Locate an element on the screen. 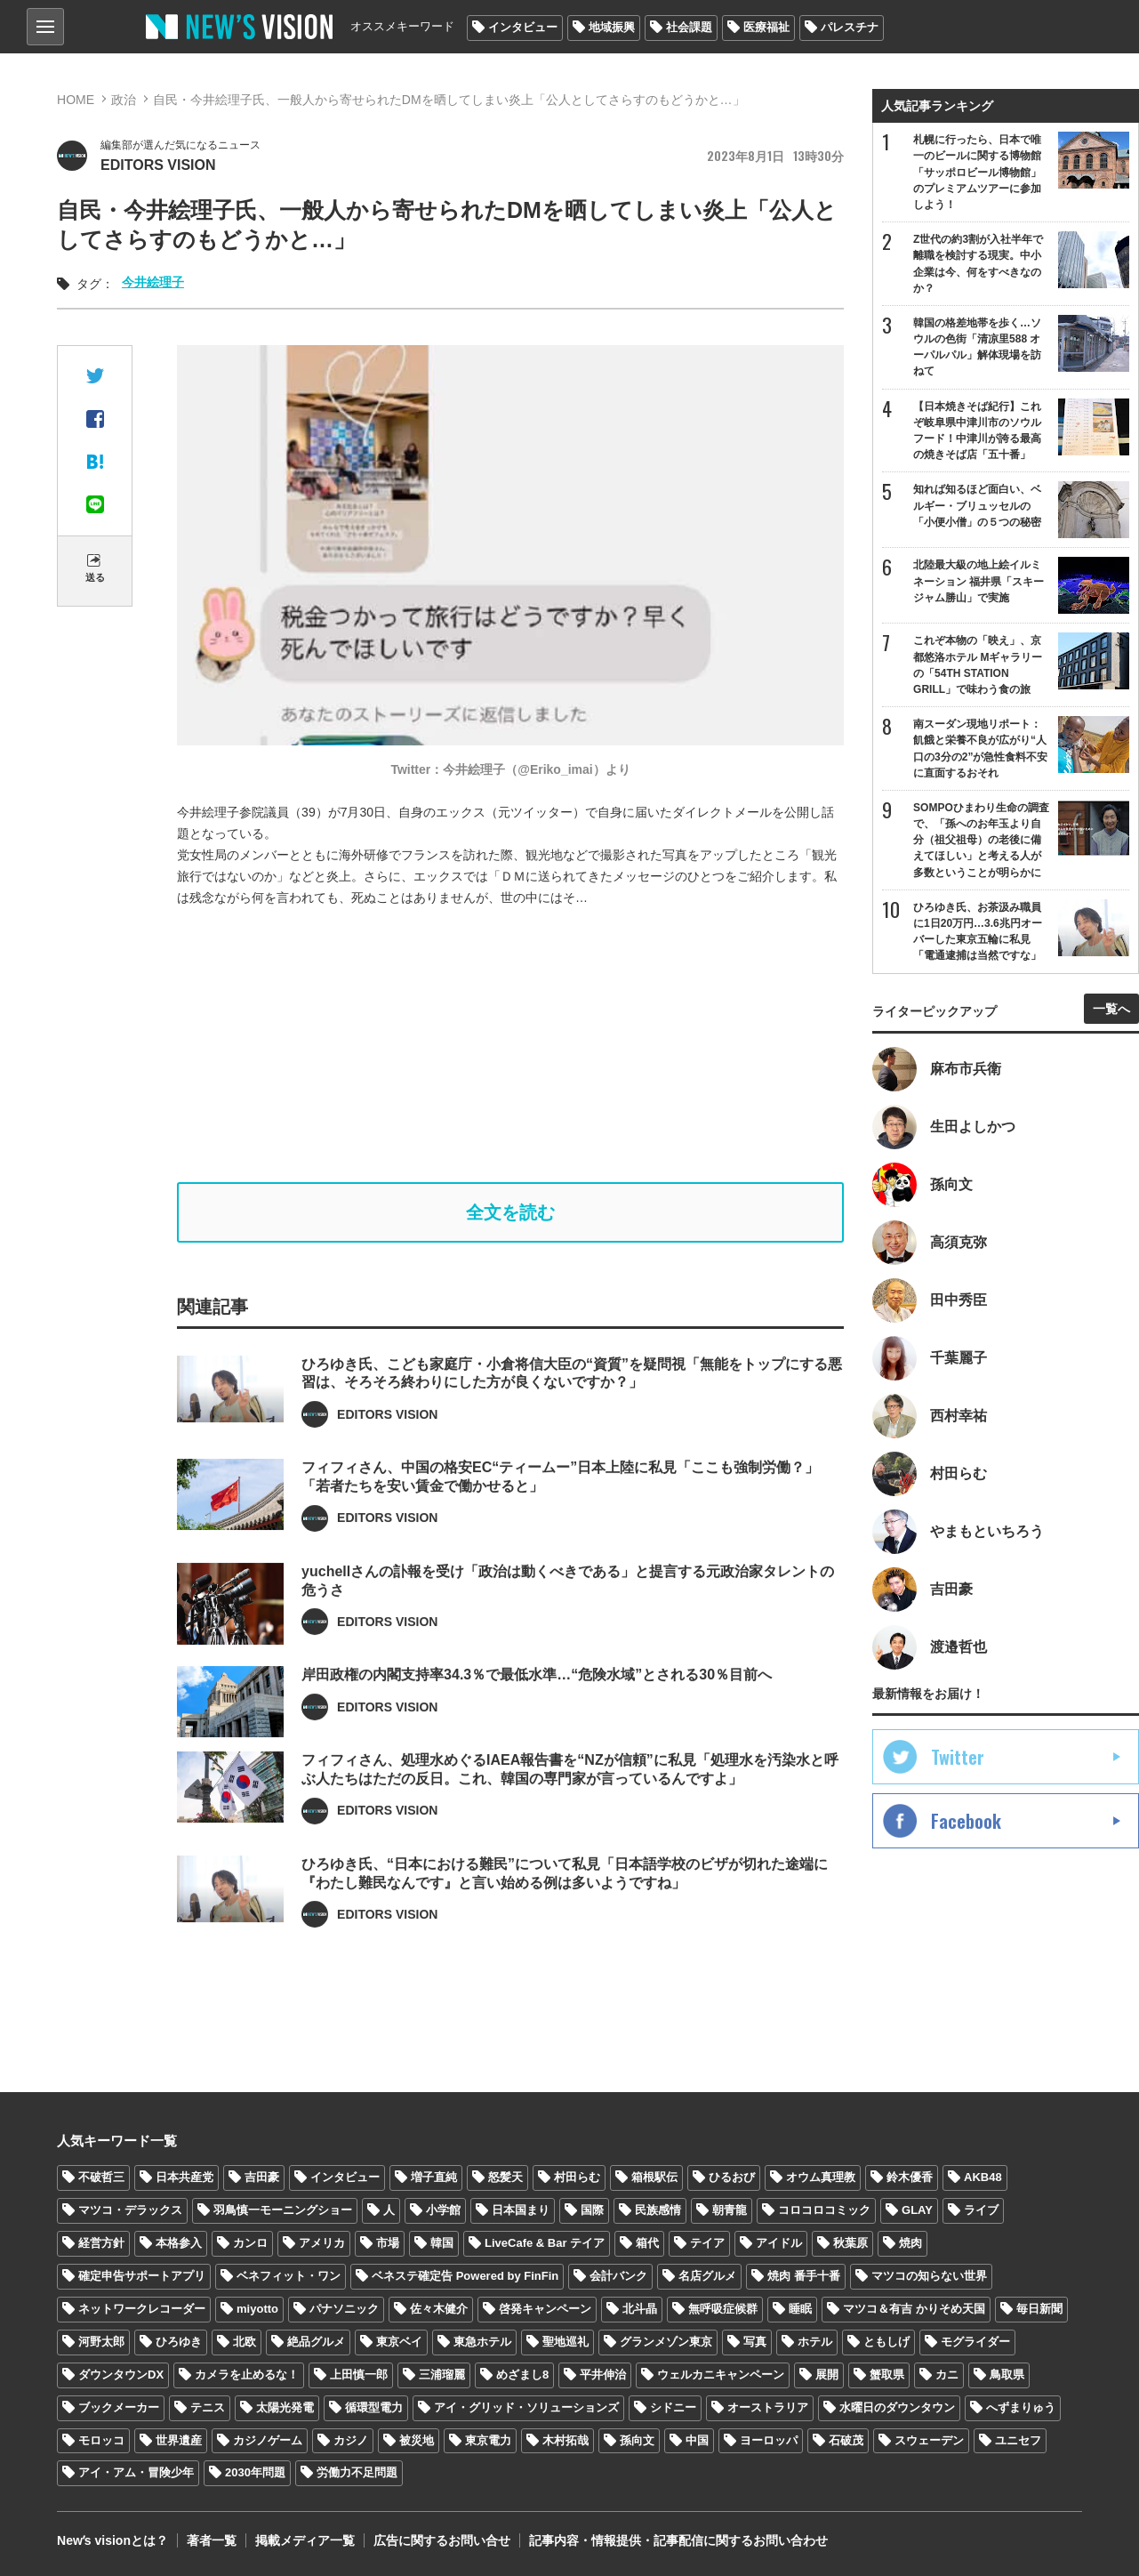 This screenshot has height=2576, width=1139. 羽鳥慎一モーニングショー is located at coordinates (282, 2210).